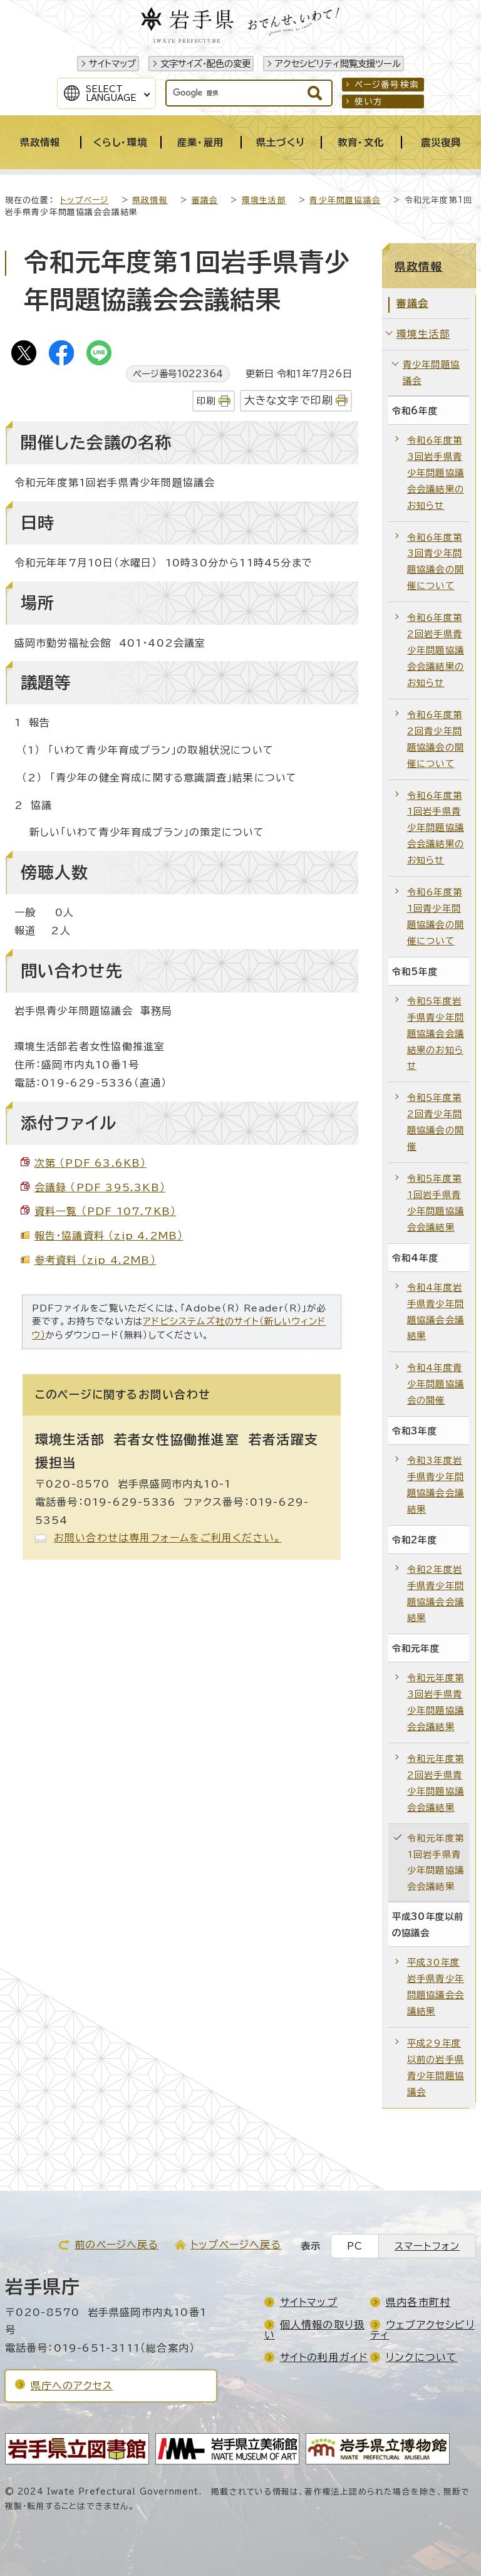 The width and height of the screenshot is (481, 2576). I want to click on 会議録 （PDF 395.3KB）, so click(99, 1187).